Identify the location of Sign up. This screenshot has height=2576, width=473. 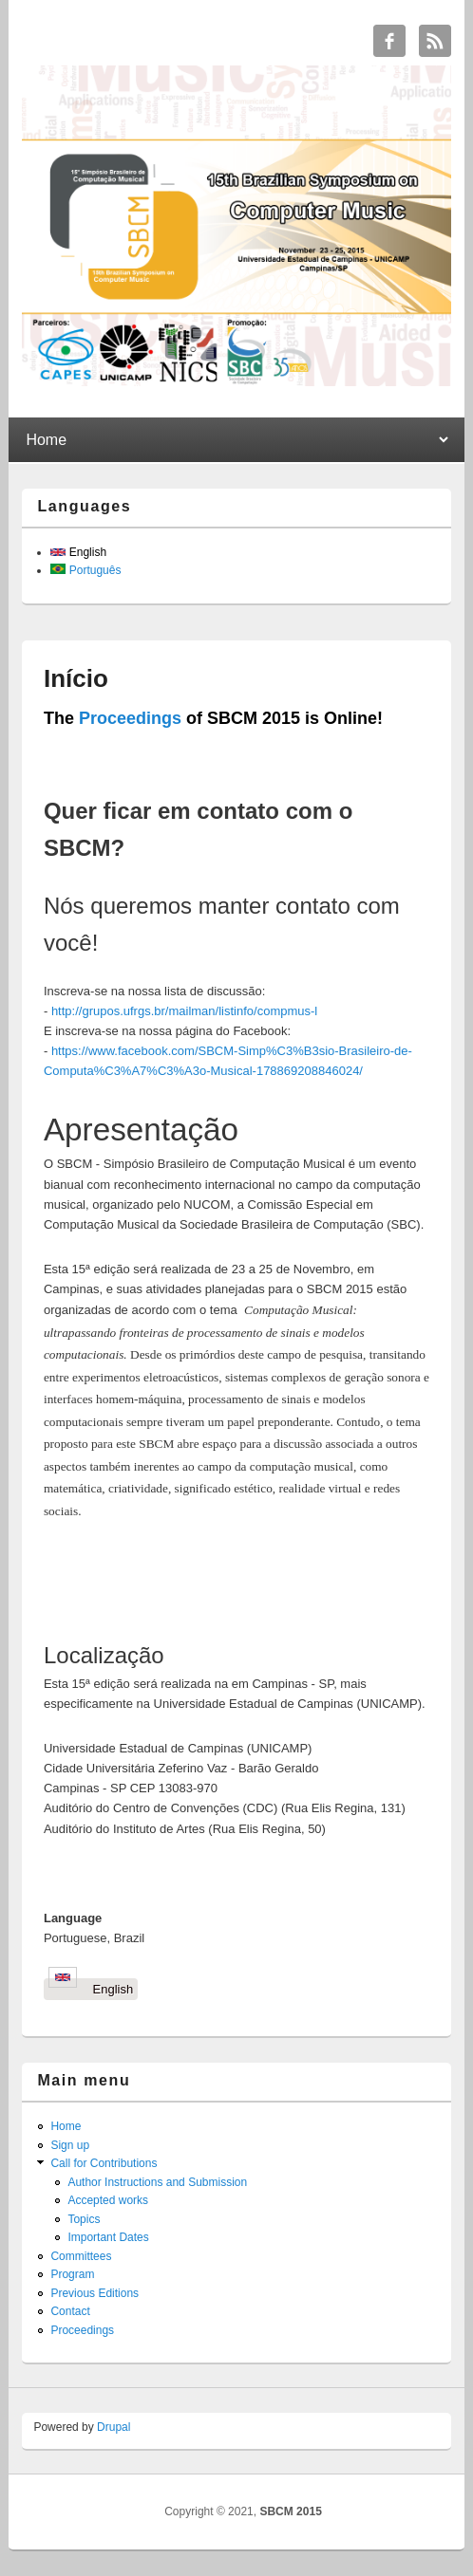
(69, 2145).